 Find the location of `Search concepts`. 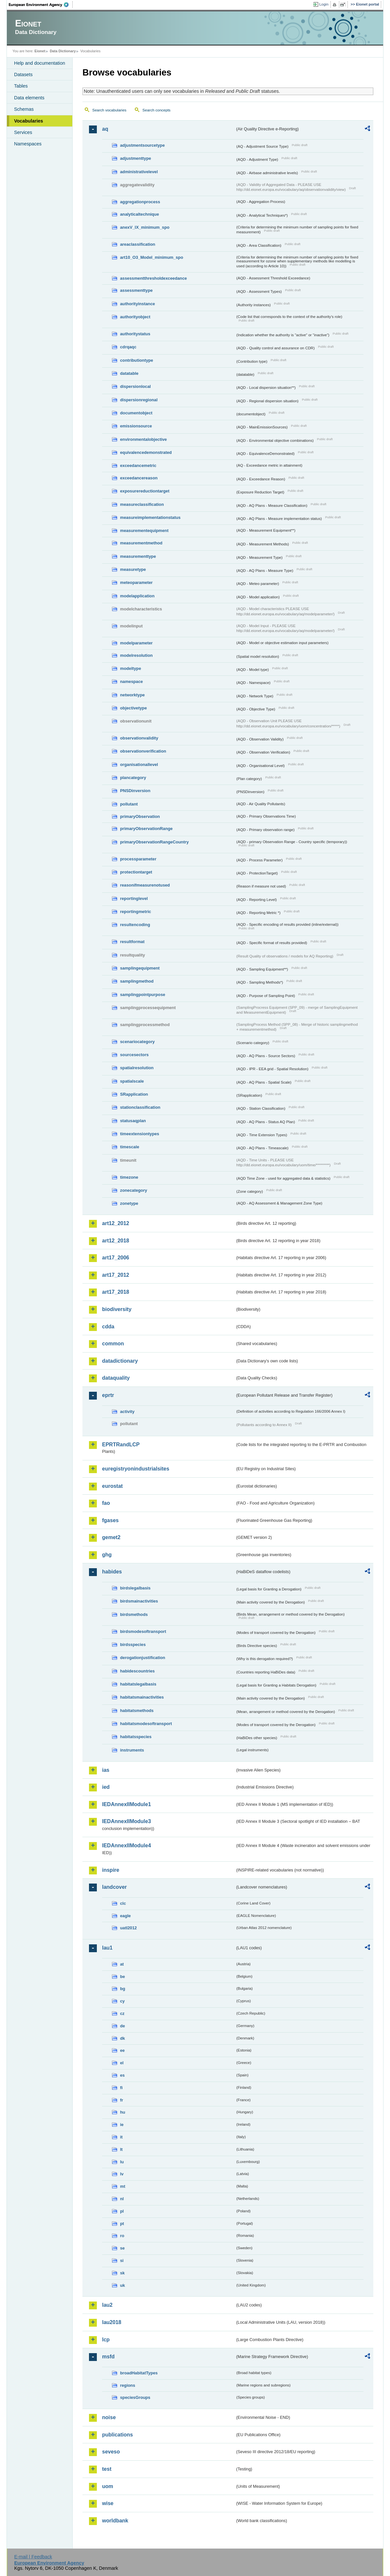

Search concepts is located at coordinates (156, 110).